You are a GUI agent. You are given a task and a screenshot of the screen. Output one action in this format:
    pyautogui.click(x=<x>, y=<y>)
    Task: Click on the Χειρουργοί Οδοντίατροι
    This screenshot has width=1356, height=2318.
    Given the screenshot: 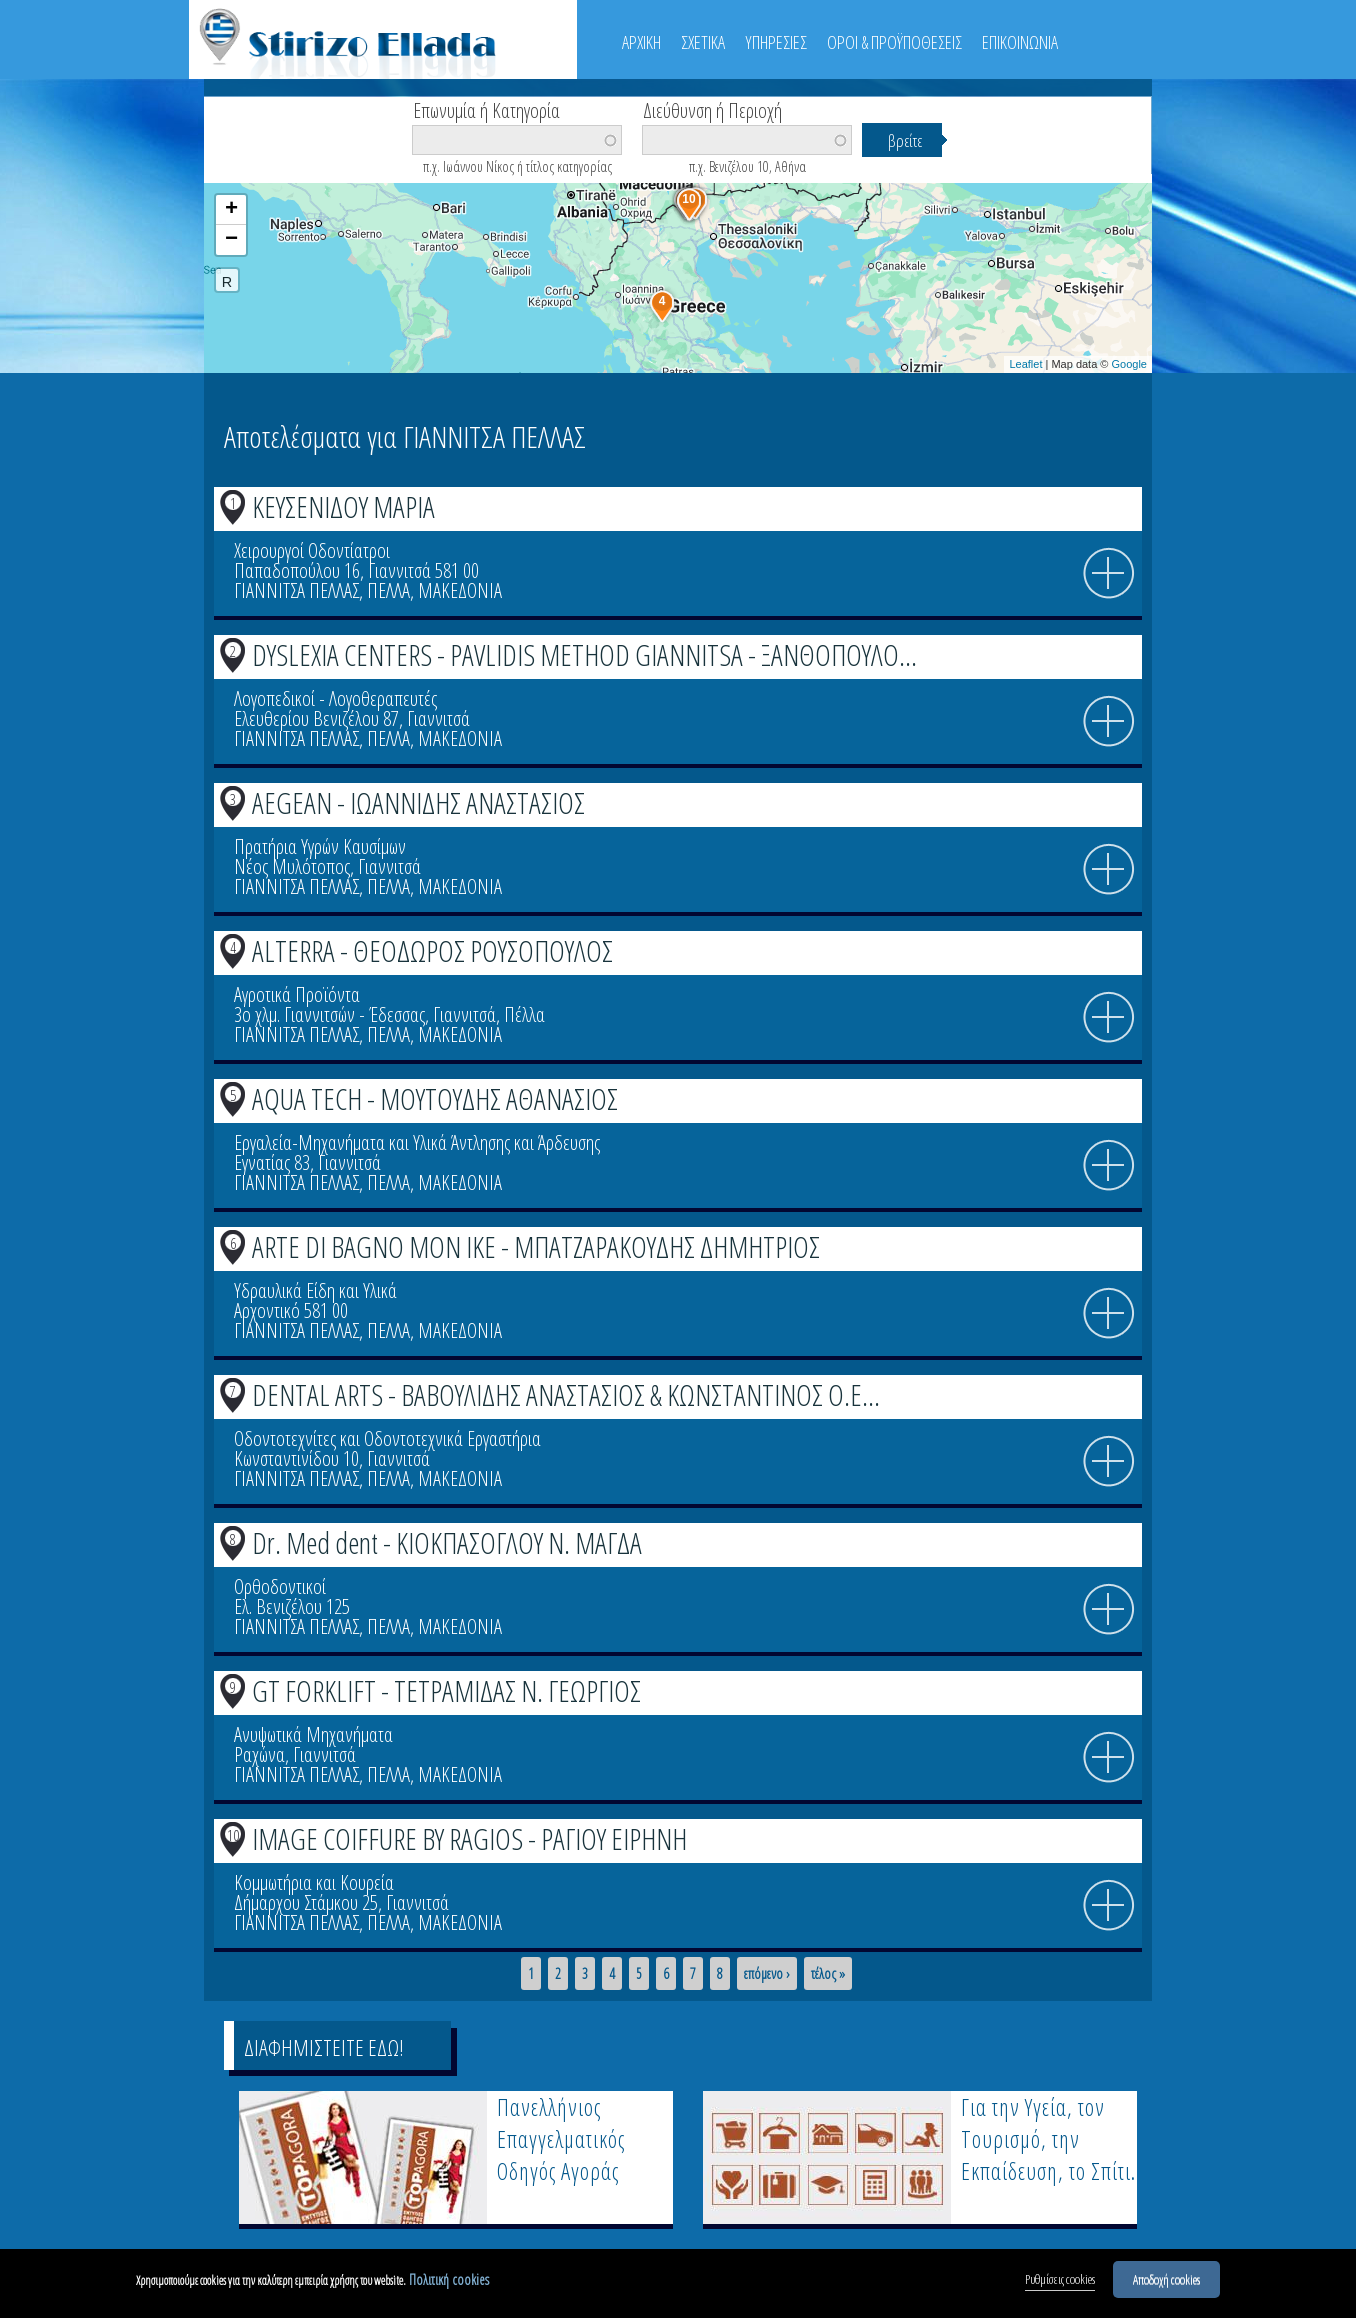 What is the action you would take?
    pyautogui.click(x=312, y=550)
    